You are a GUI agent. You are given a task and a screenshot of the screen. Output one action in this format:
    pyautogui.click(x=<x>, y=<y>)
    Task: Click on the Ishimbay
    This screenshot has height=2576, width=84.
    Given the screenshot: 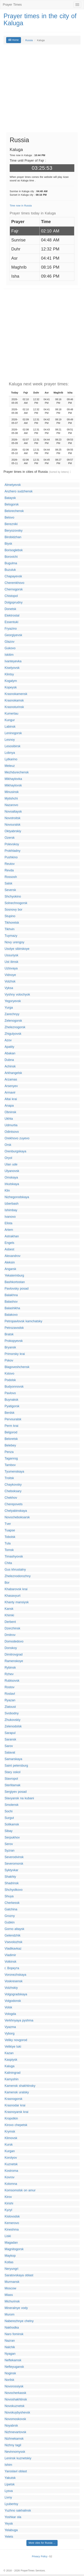 What is the action you would take?
    pyautogui.click(x=11, y=1210)
    